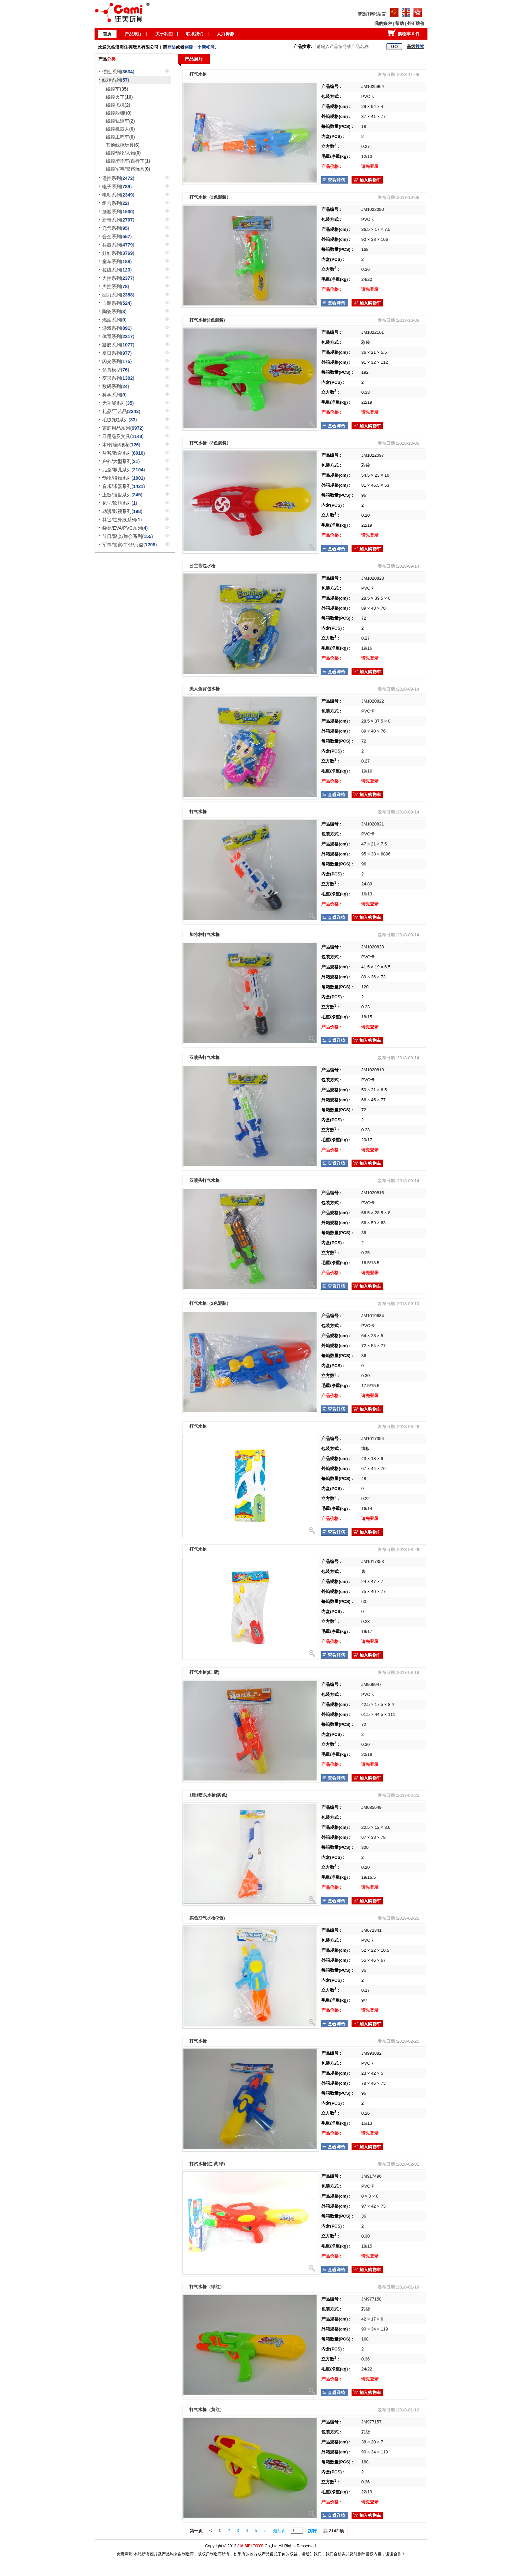 The height and width of the screenshot is (2576, 522). What do you see at coordinates (117, 361) in the screenshot?
I see `闪光系列()` at bounding box center [117, 361].